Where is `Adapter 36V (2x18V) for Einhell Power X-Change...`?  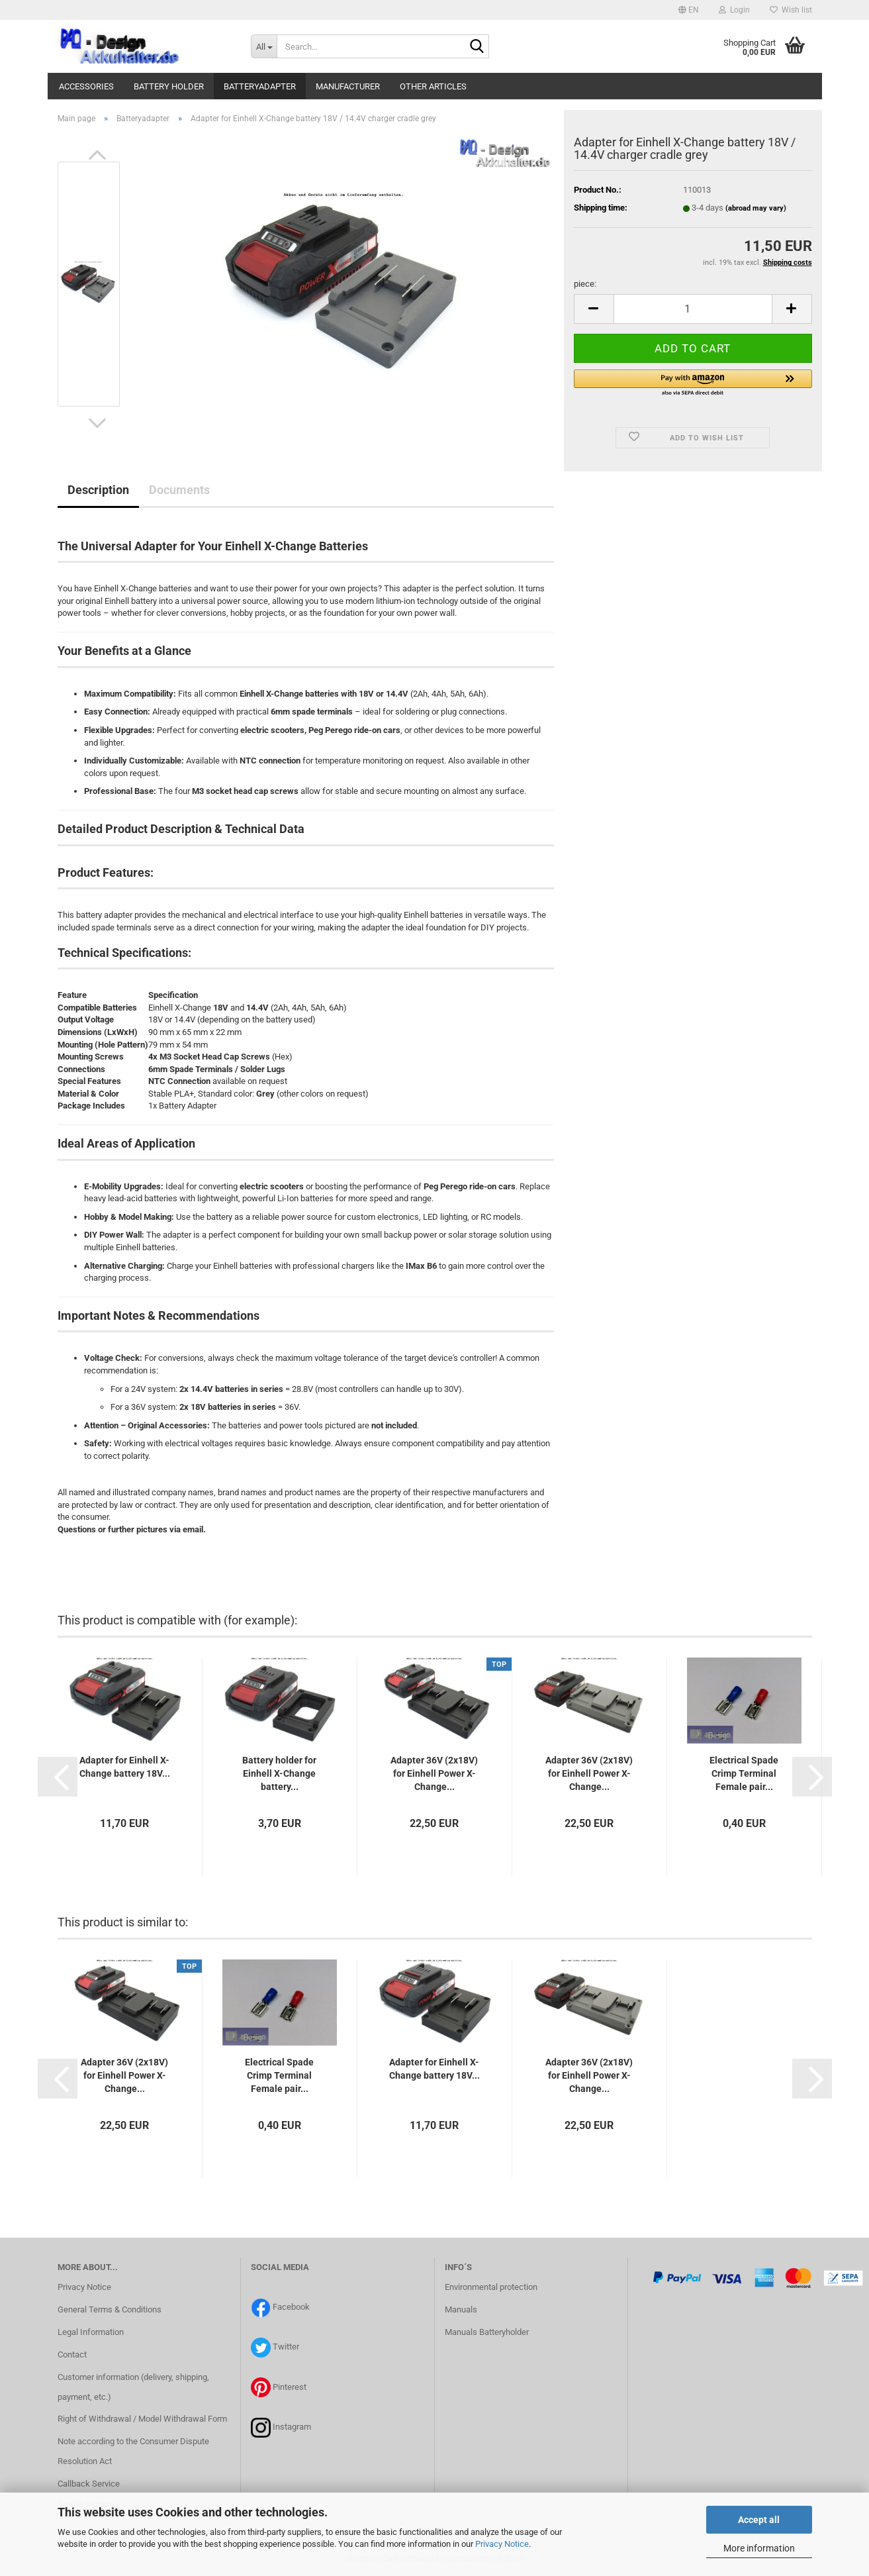 Adapter 36V (2x18V) for Einhell Power X-Change... is located at coordinates (434, 1773).